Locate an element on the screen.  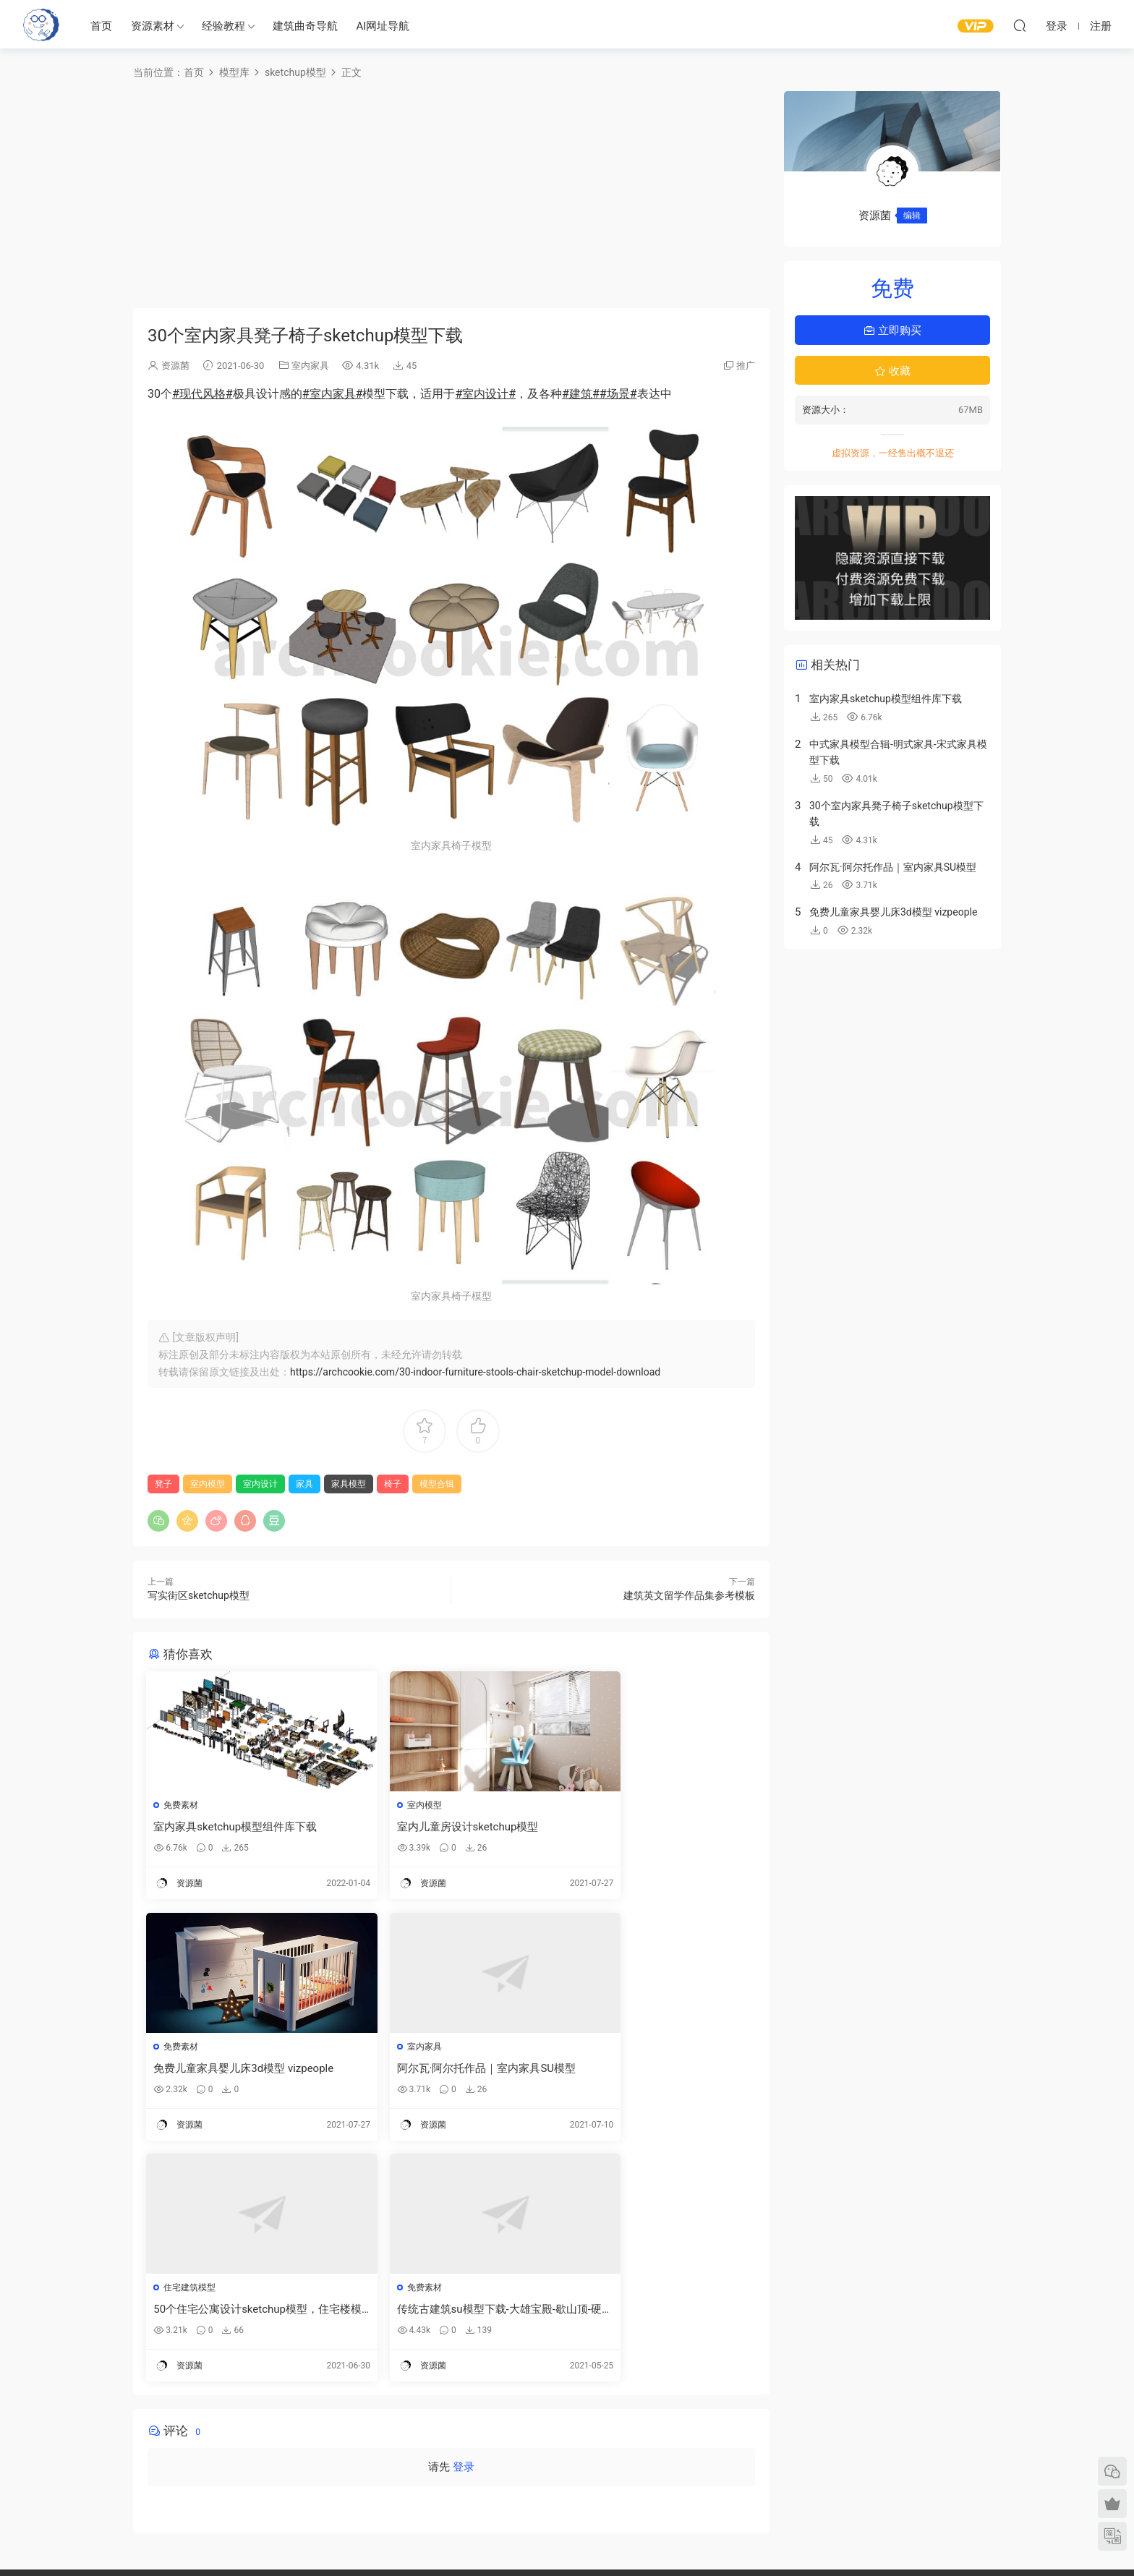
推广 is located at coordinates (745, 365).